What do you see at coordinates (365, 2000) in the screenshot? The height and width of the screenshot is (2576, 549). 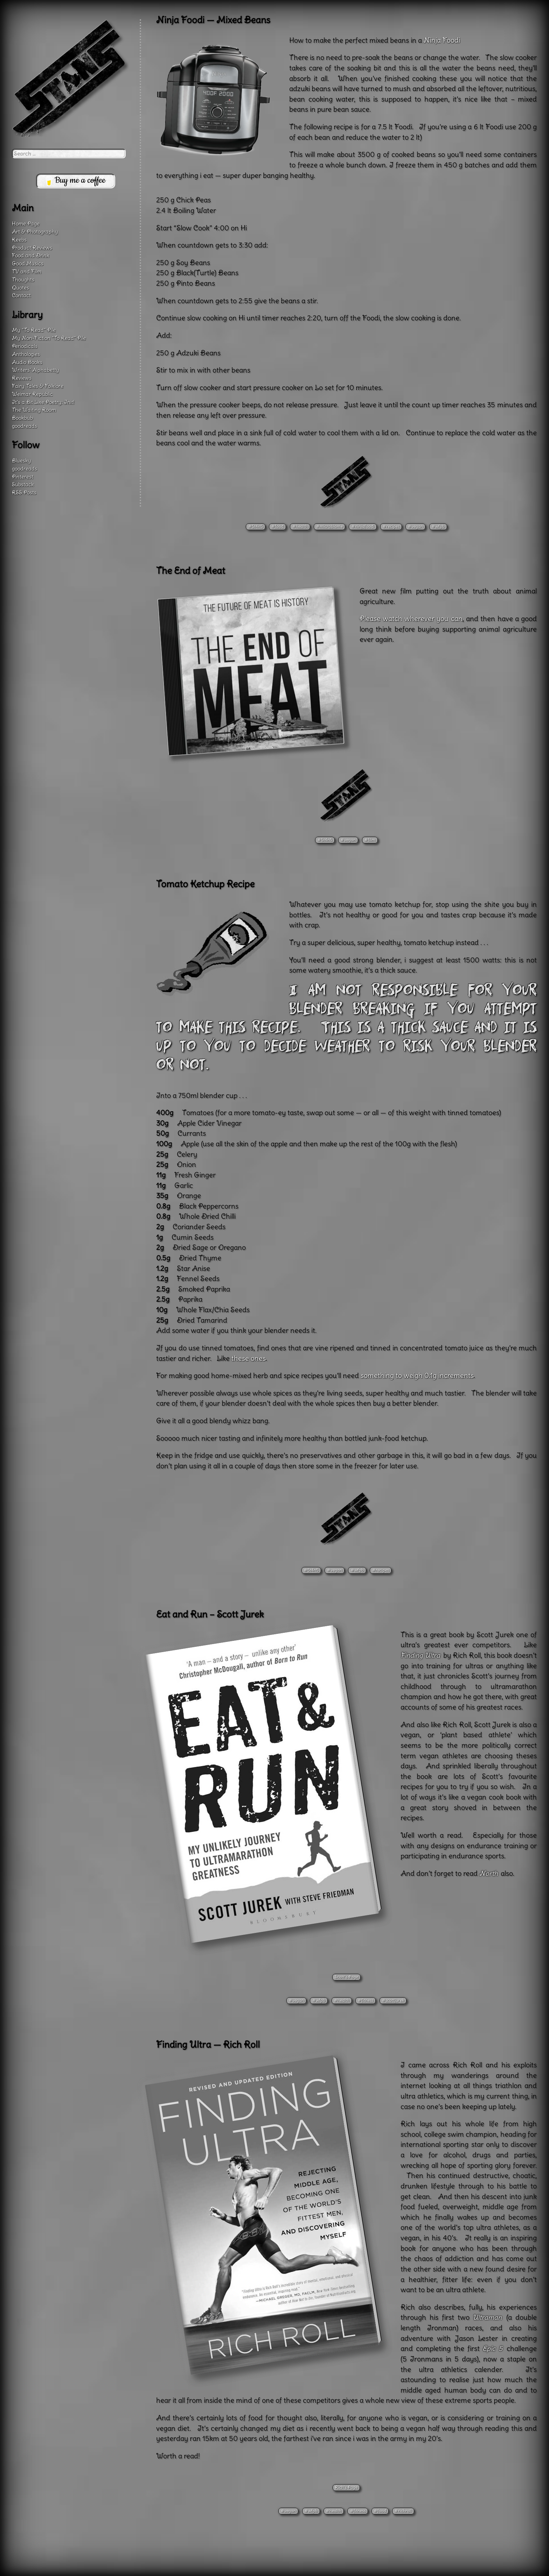 I see `#fitness` at bounding box center [365, 2000].